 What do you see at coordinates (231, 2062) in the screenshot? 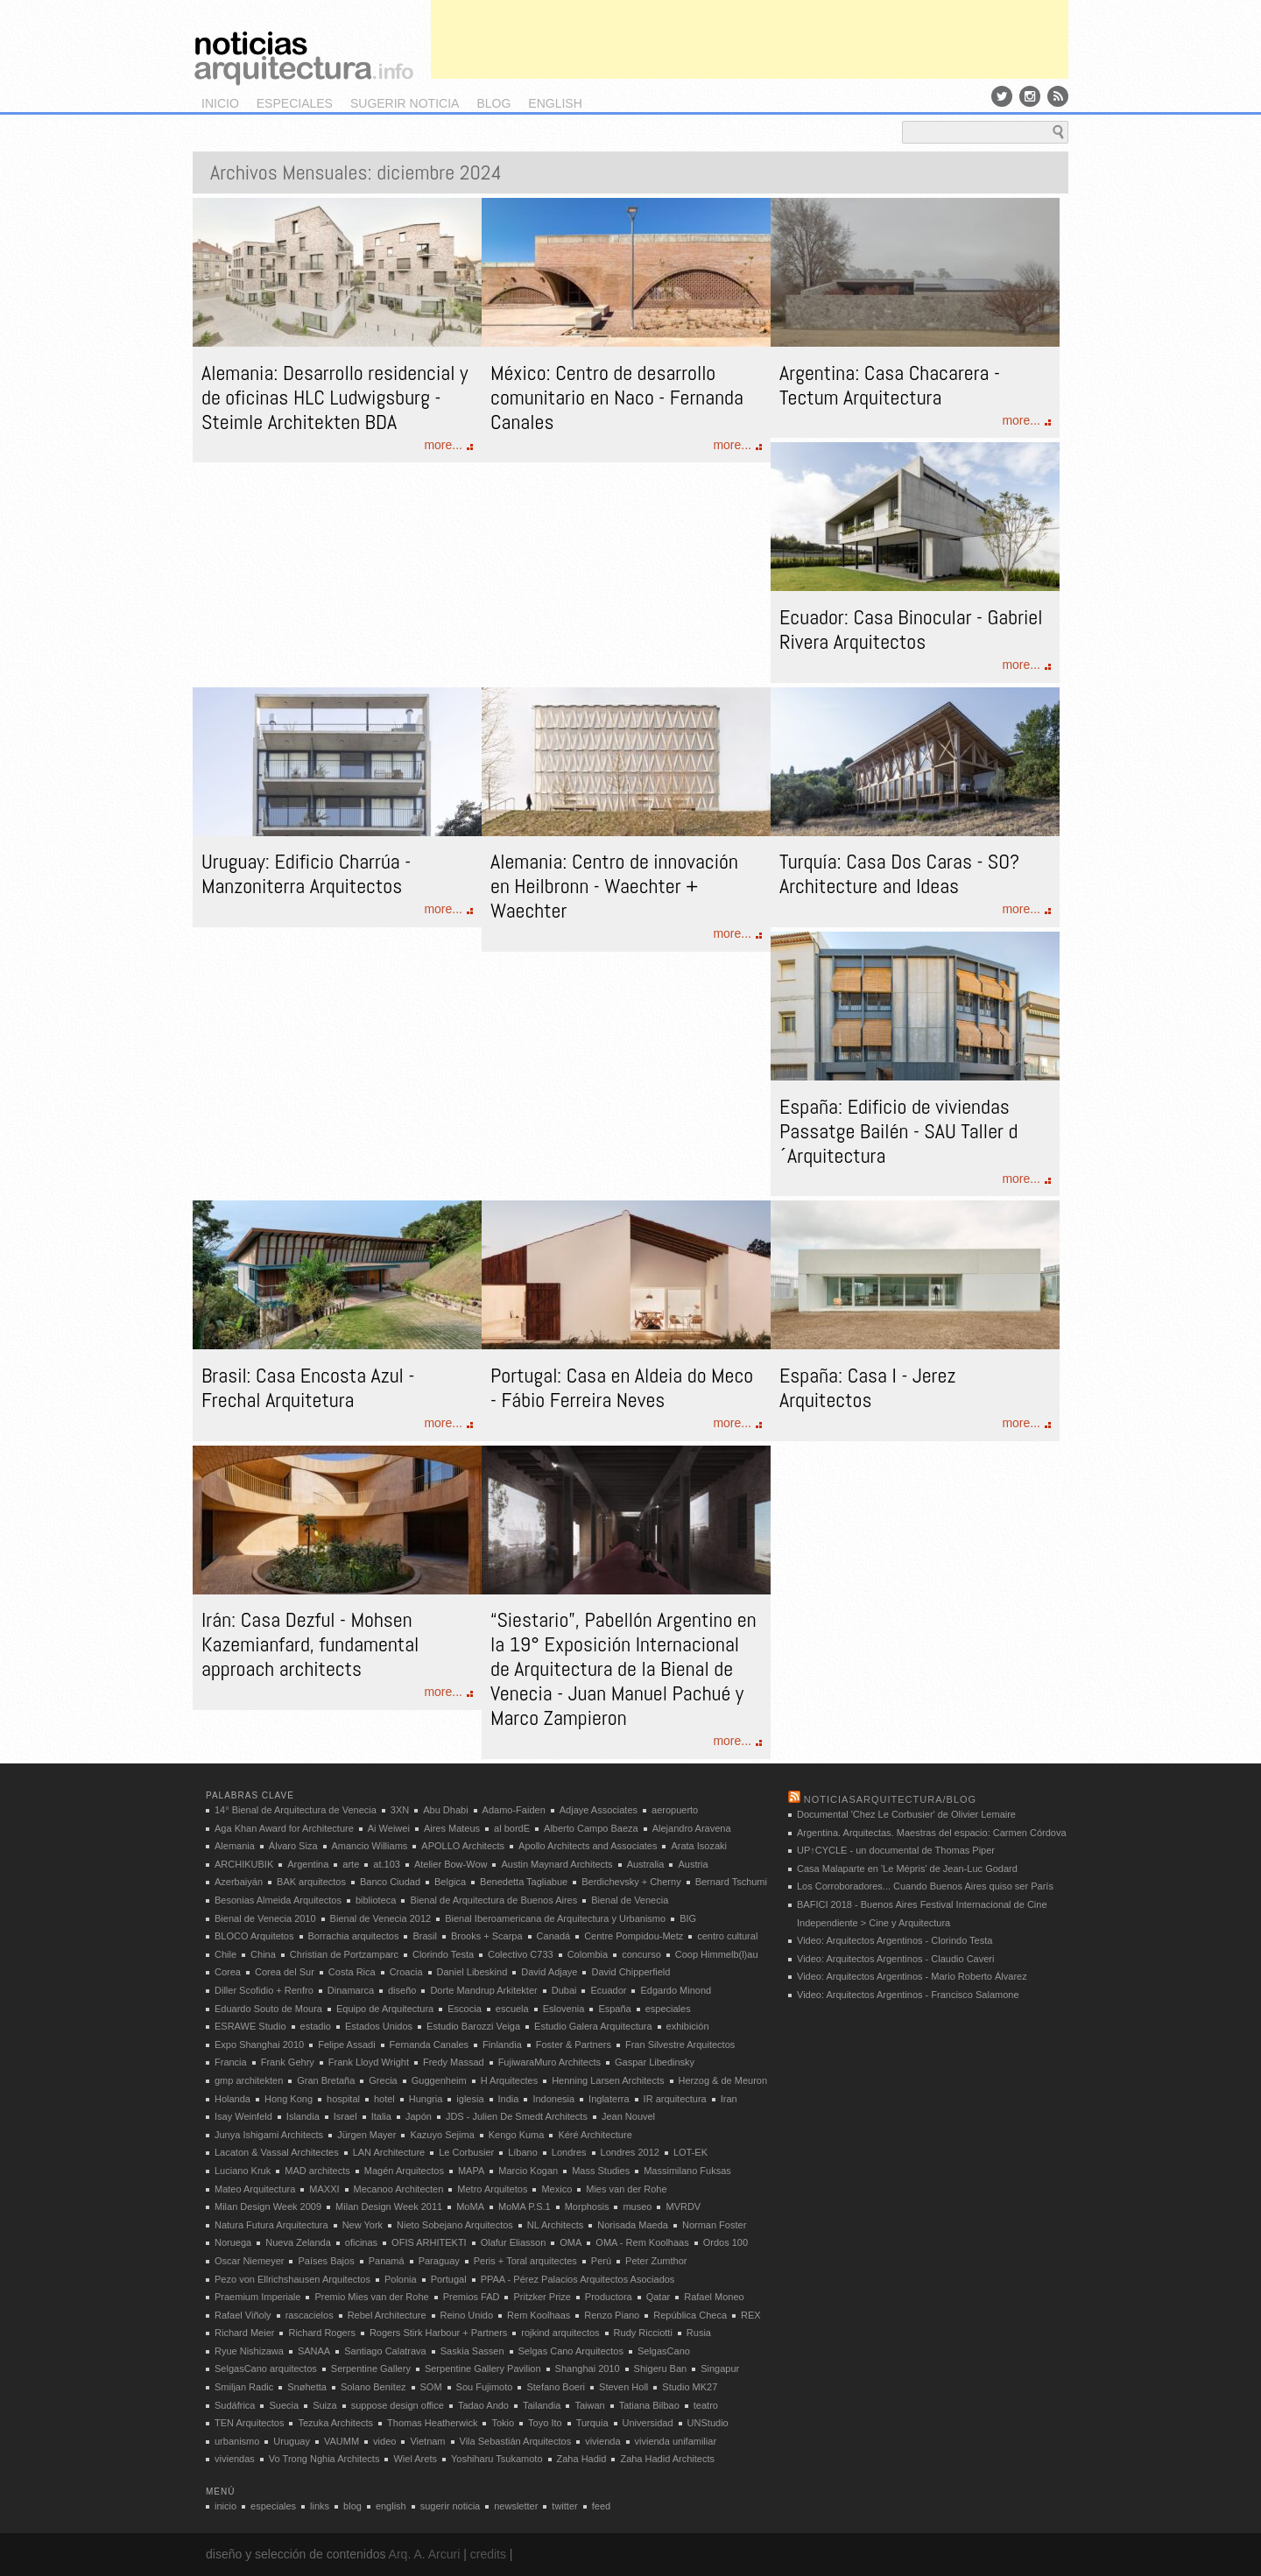
I see `Francia` at bounding box center [231, 2062].